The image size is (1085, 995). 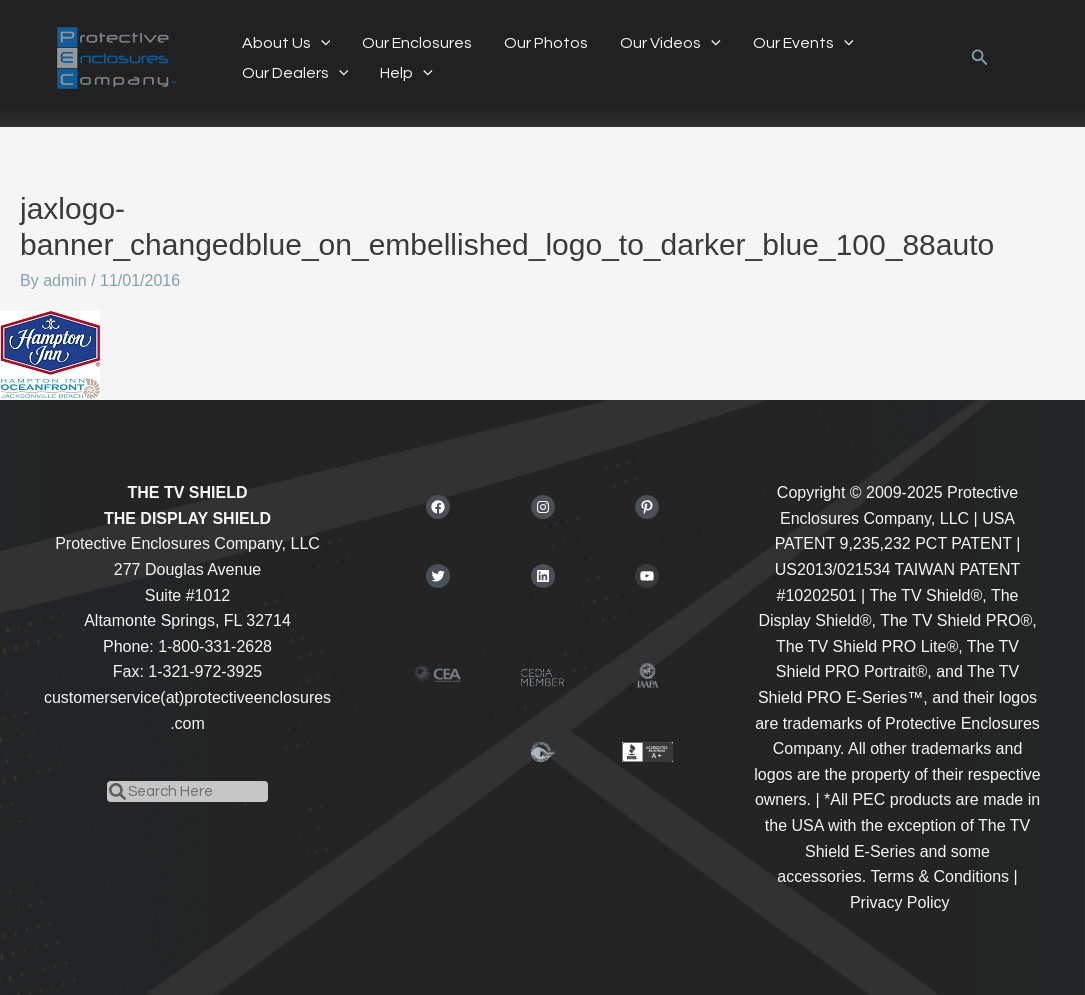 I want to click on About Us, so click(x=286, y=43).